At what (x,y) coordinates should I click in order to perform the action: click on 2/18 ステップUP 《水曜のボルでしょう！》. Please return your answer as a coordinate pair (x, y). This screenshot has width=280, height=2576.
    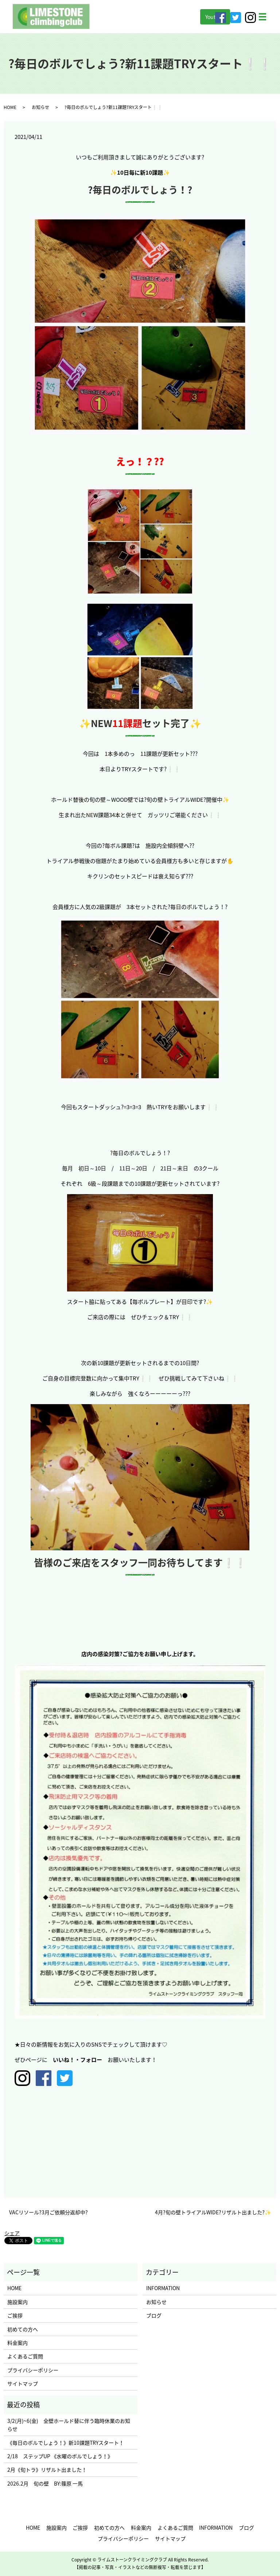
    Looking at the image, I should click on (60, 2456).